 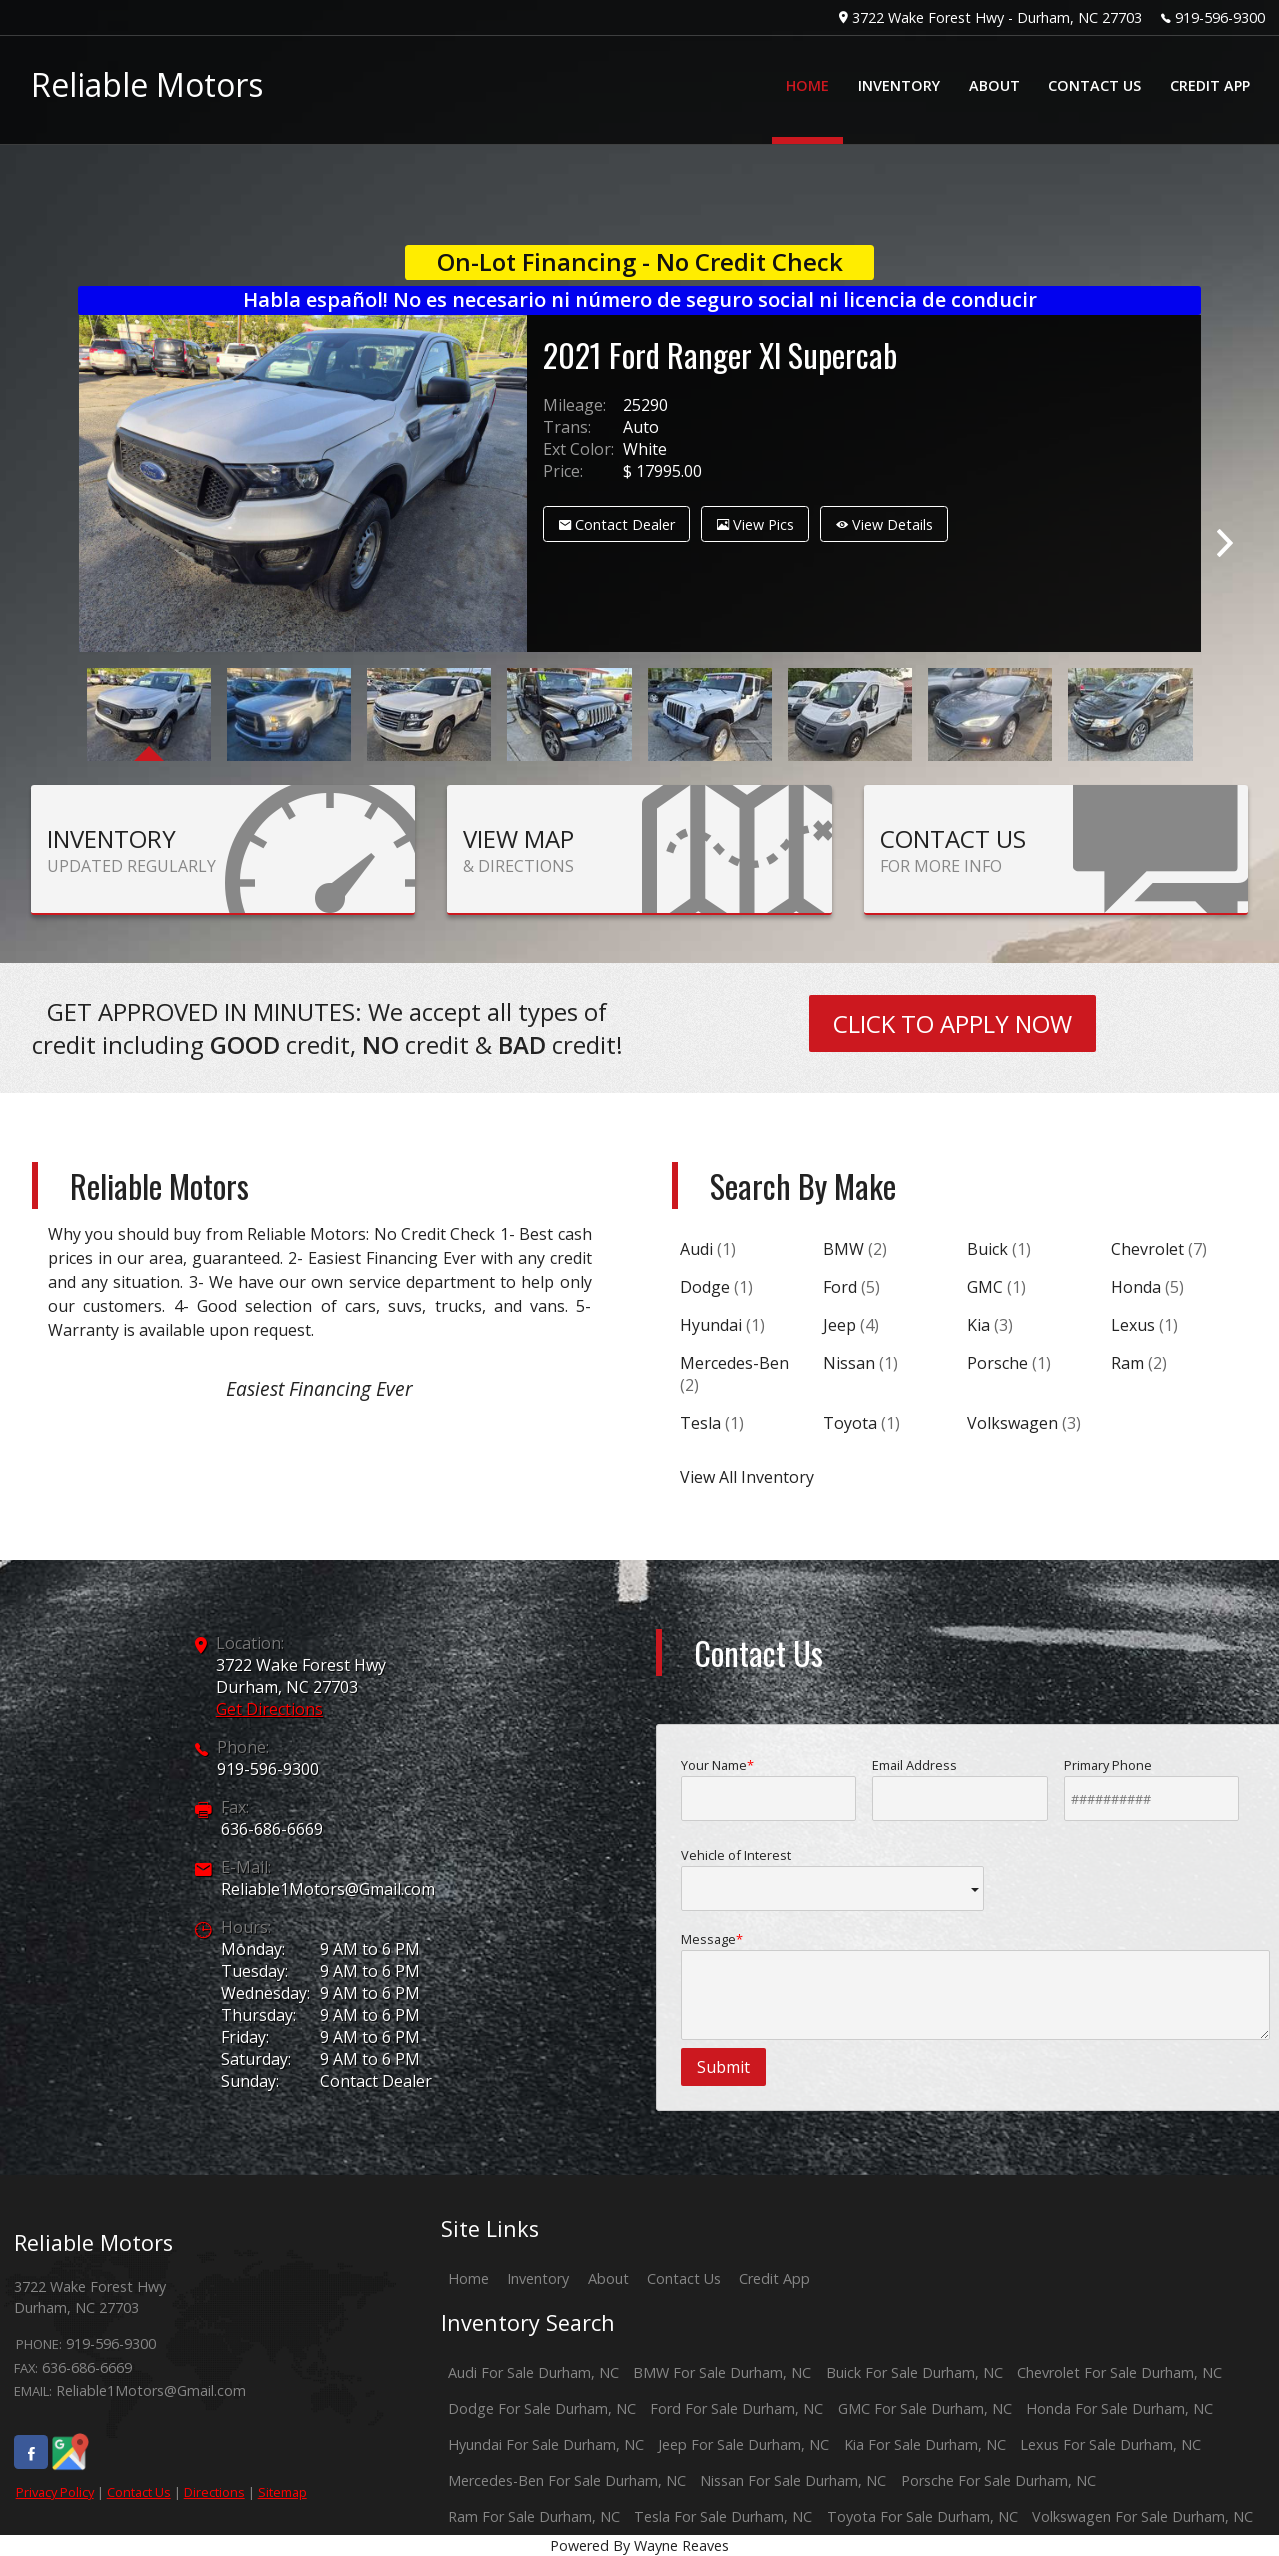 What do you see at coordinates (922, 2516) in the screenshot?
I see `Toyota For Sale Durham, NC` at bounding box center [922, 2516].